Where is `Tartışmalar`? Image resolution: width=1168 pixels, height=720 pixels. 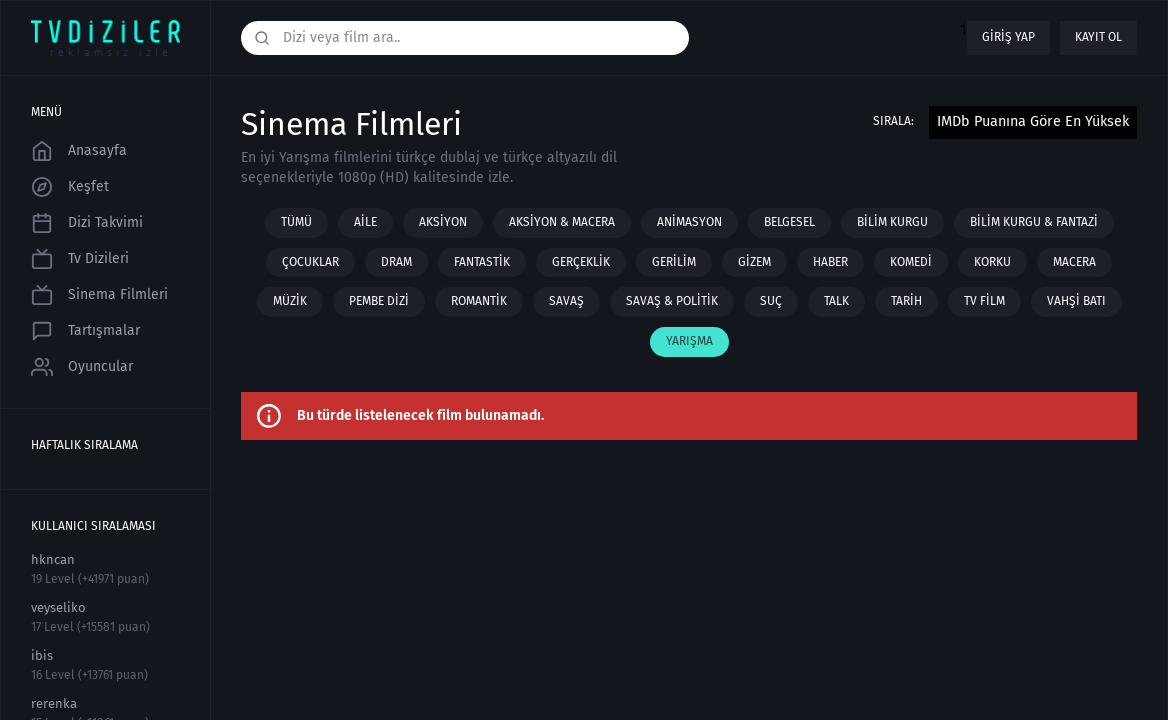
Tartışmalar is located at coordinates (85, 331).